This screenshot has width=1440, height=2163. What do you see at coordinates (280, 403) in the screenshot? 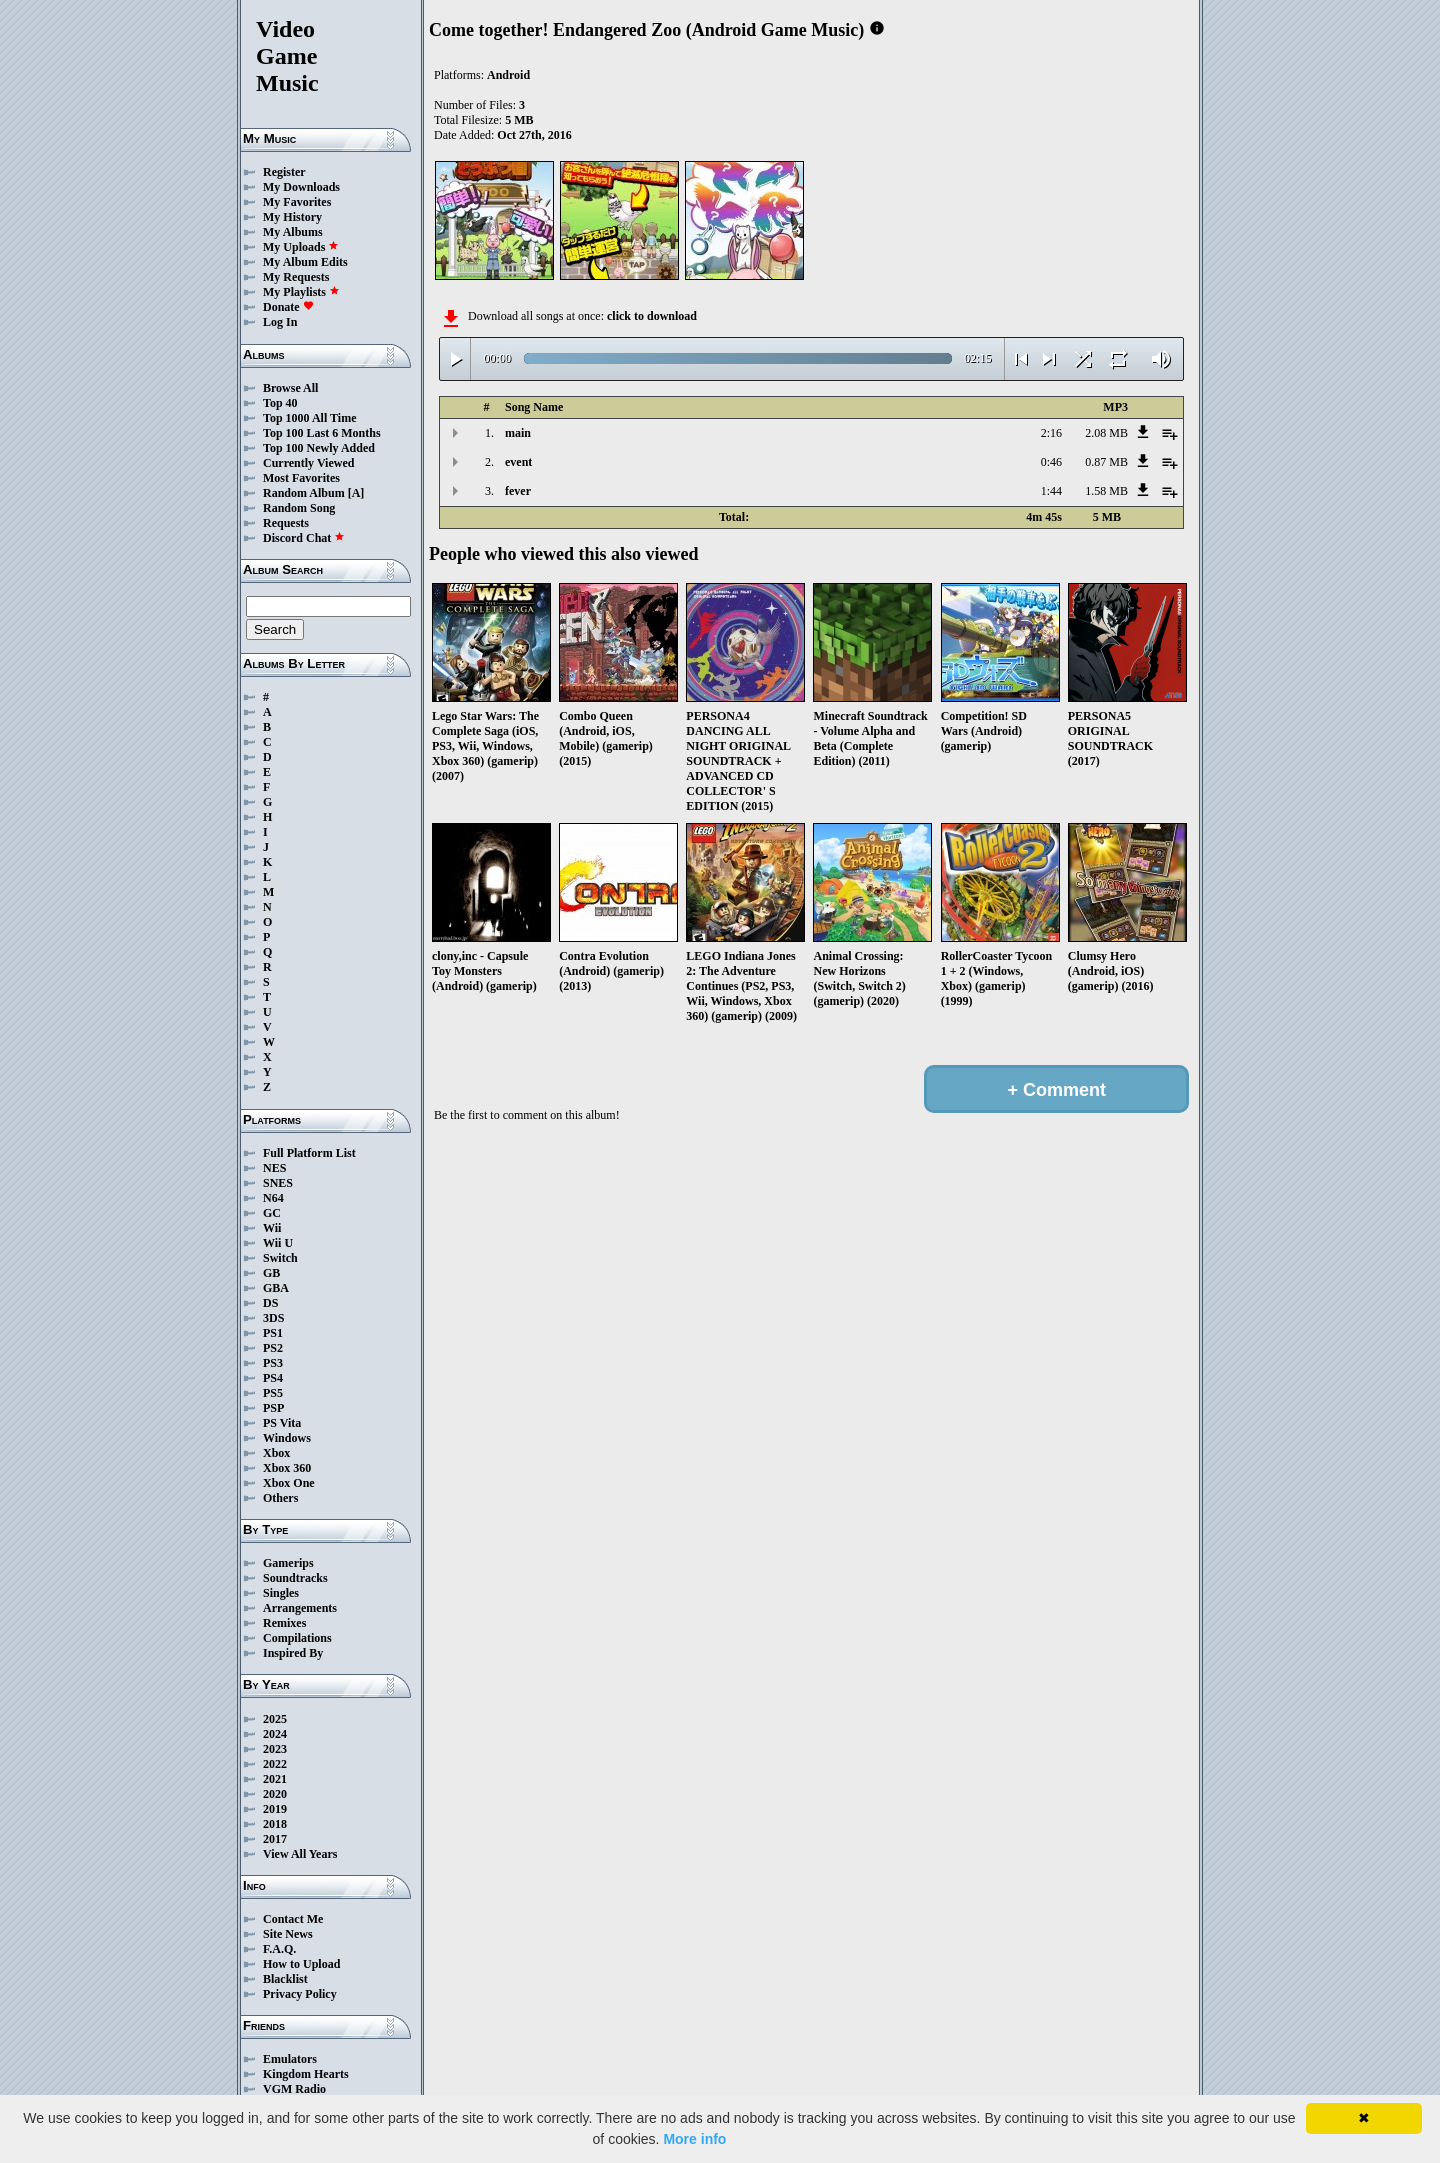
I see `Top 40` at bounding box center [280, 403].